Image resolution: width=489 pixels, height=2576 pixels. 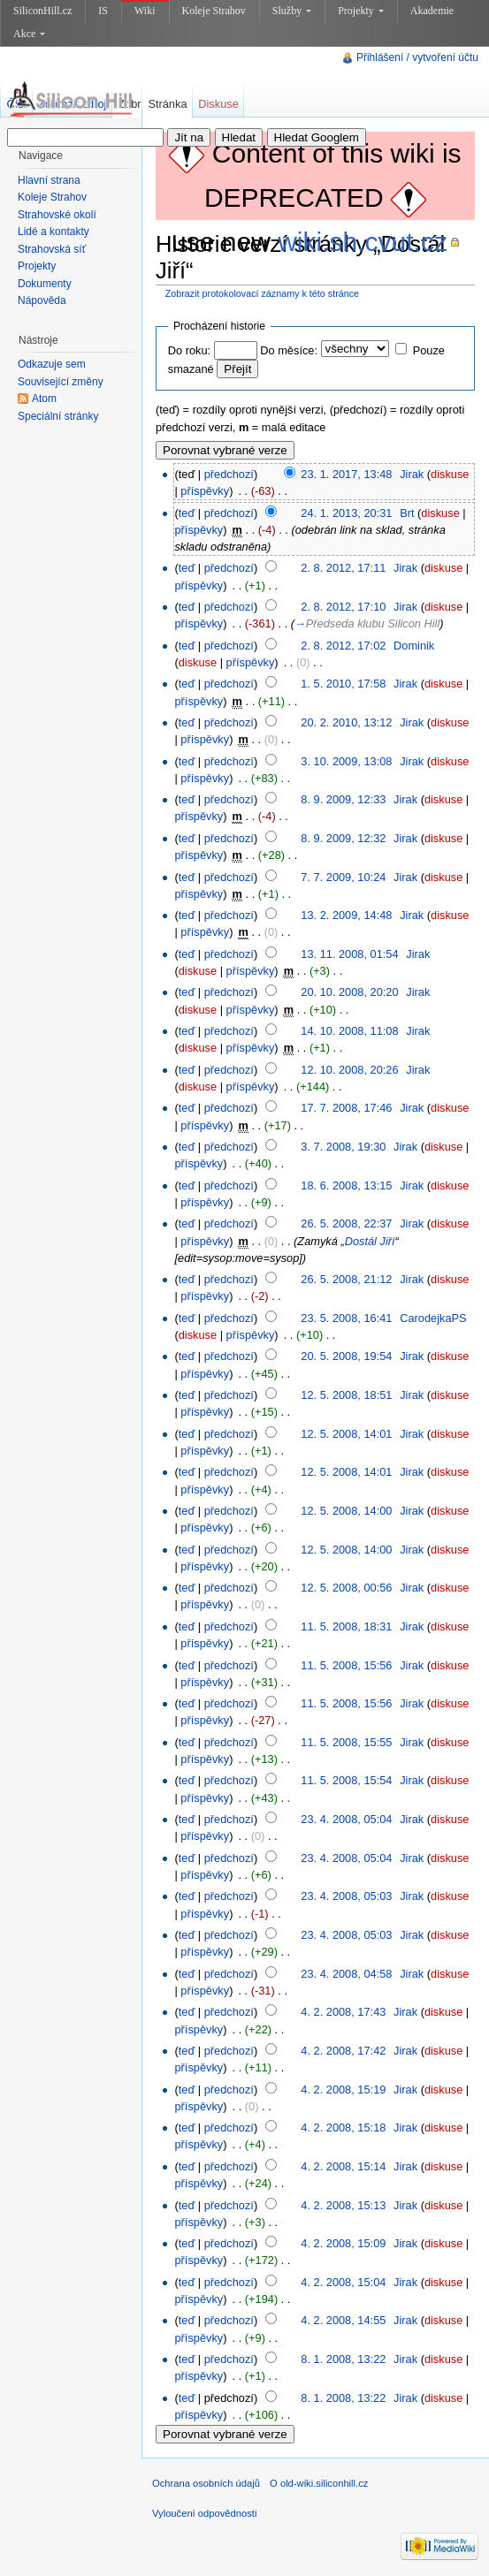 I want to click on 20. 5. 2008, 19:54, so click(x=346, y=1356).